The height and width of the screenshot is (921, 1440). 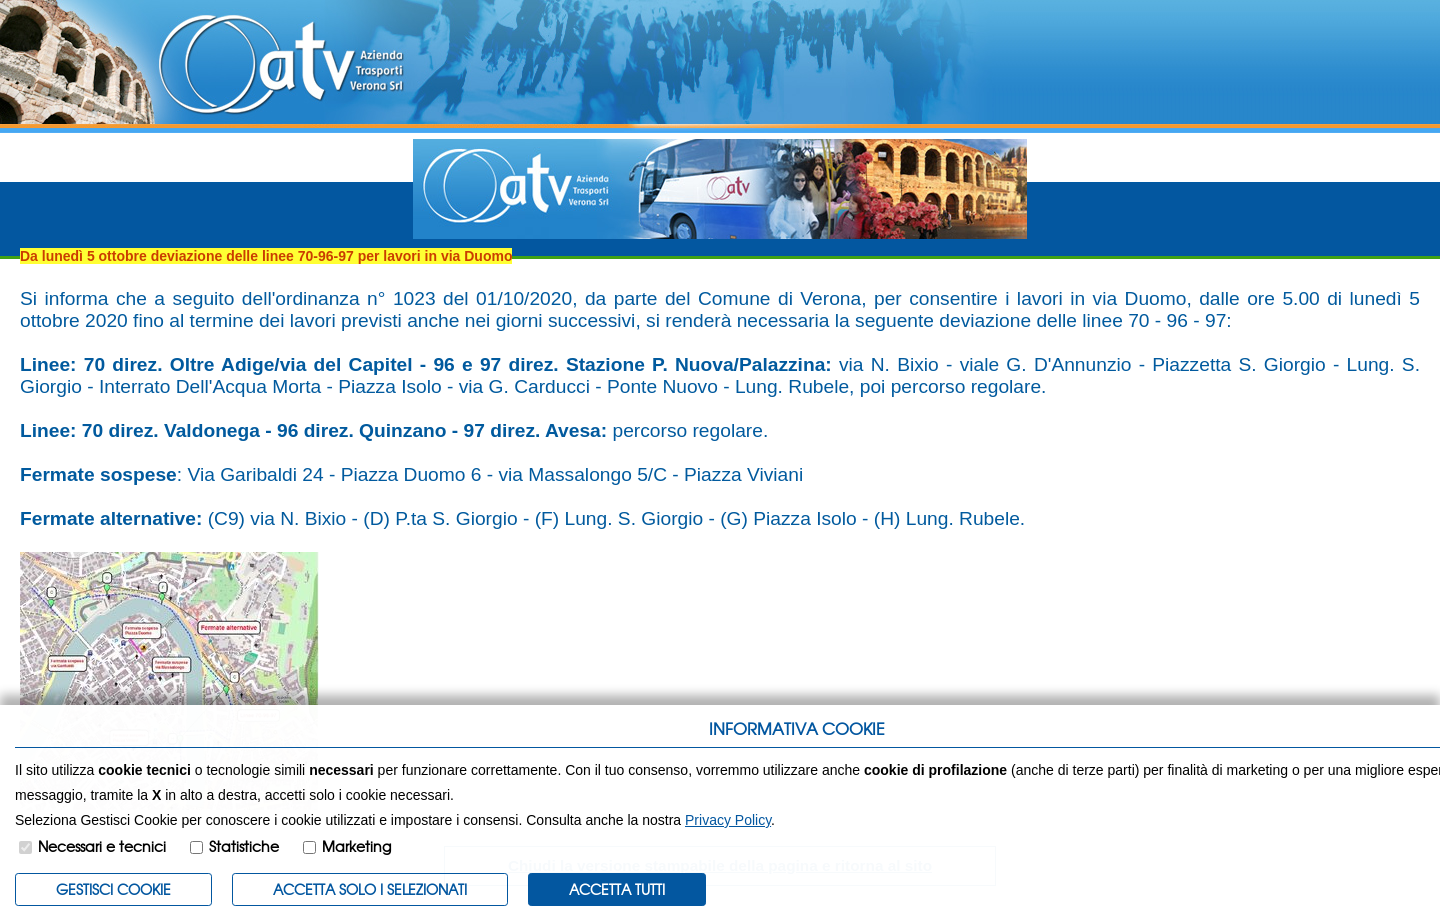 I want to click on Necessari e tecnici, so click(x=102, y=846).